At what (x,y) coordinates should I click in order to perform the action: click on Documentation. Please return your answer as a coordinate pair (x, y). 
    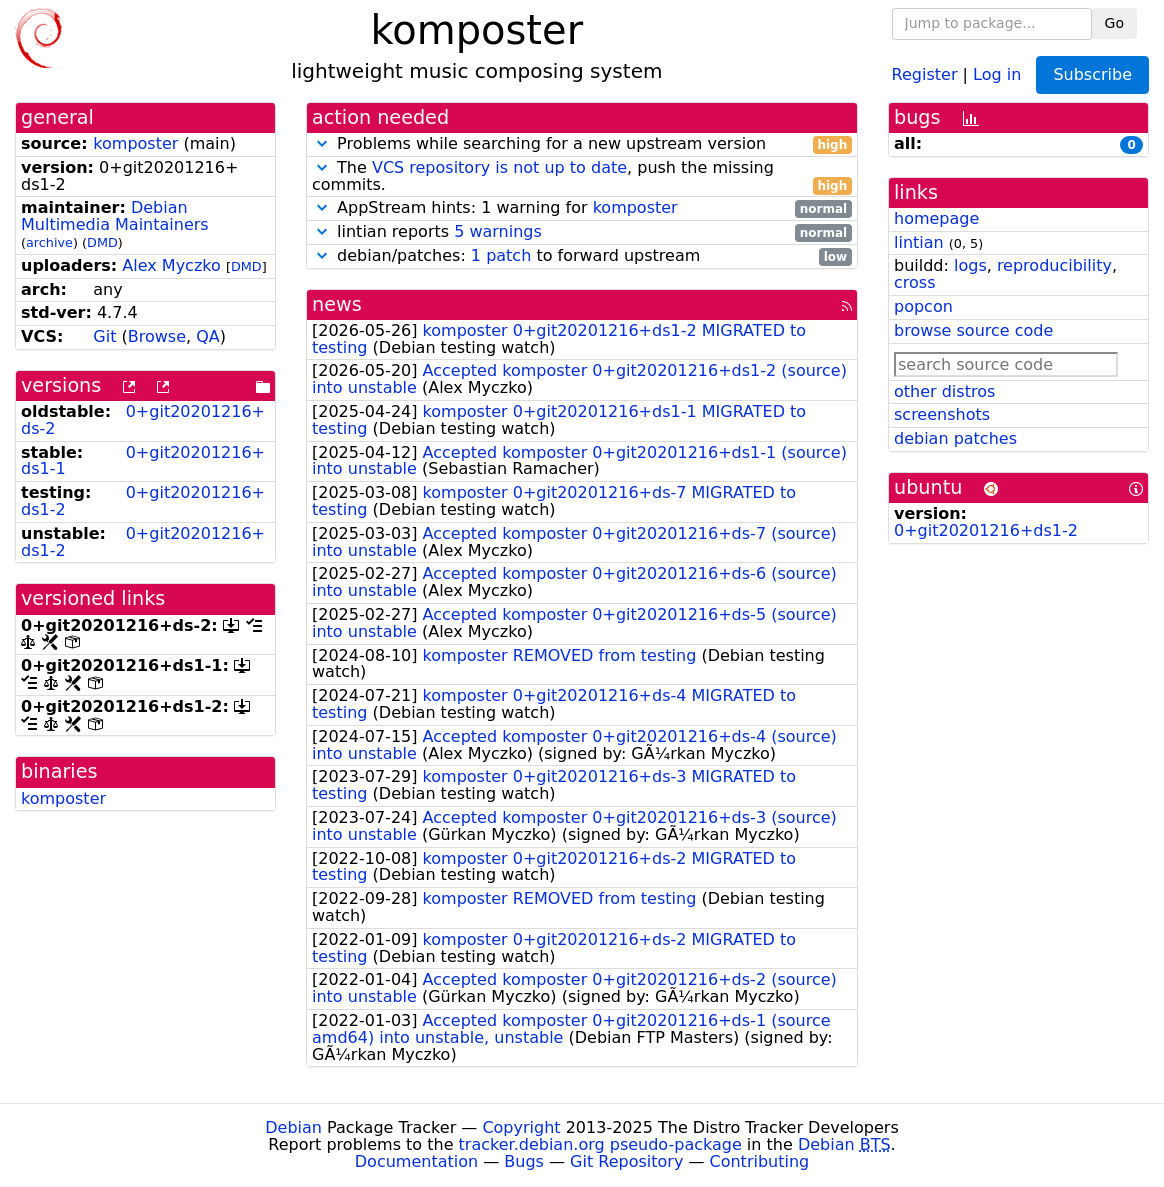
    Looking at the image, I should click on (416, 1161).